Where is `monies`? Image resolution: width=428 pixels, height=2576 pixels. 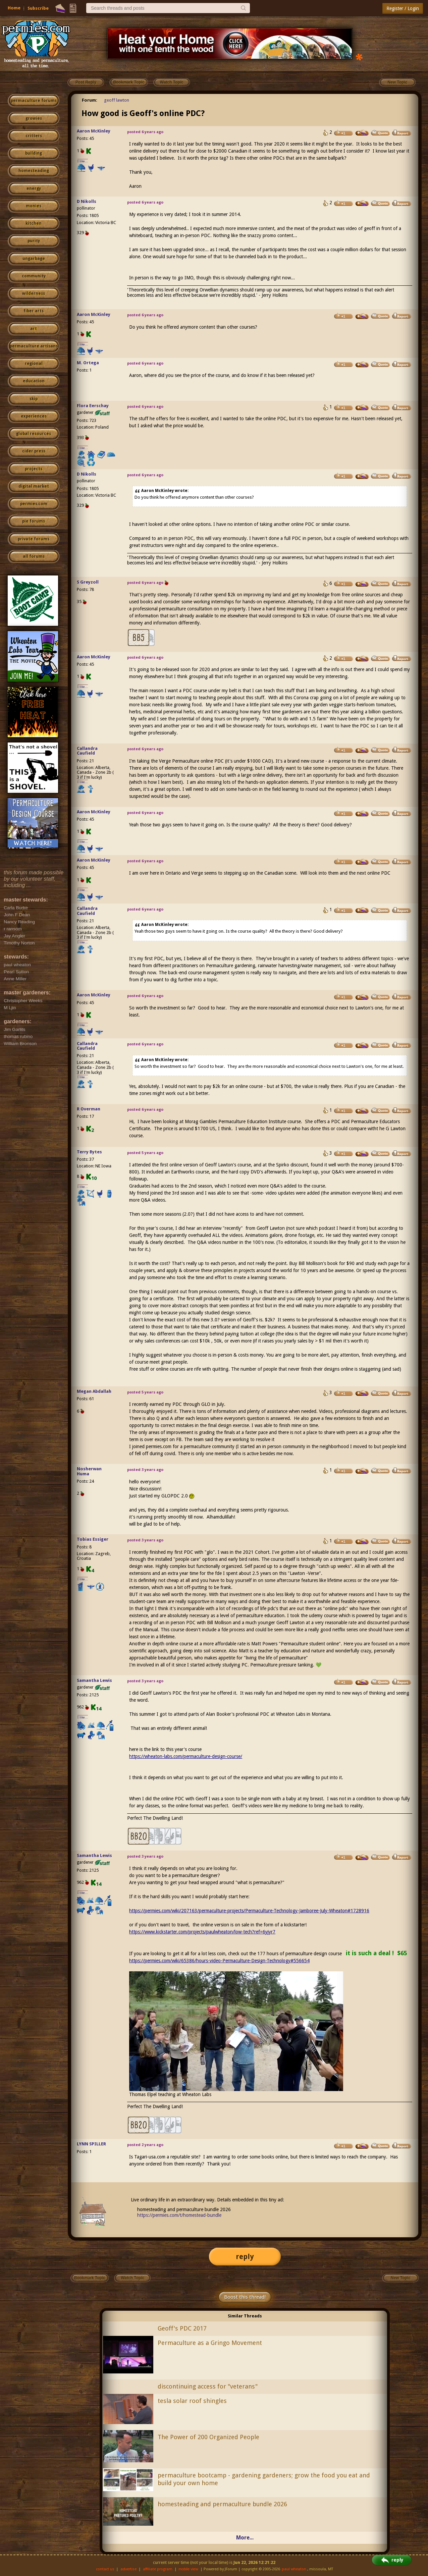
monies is located at coordinates (33, 206).